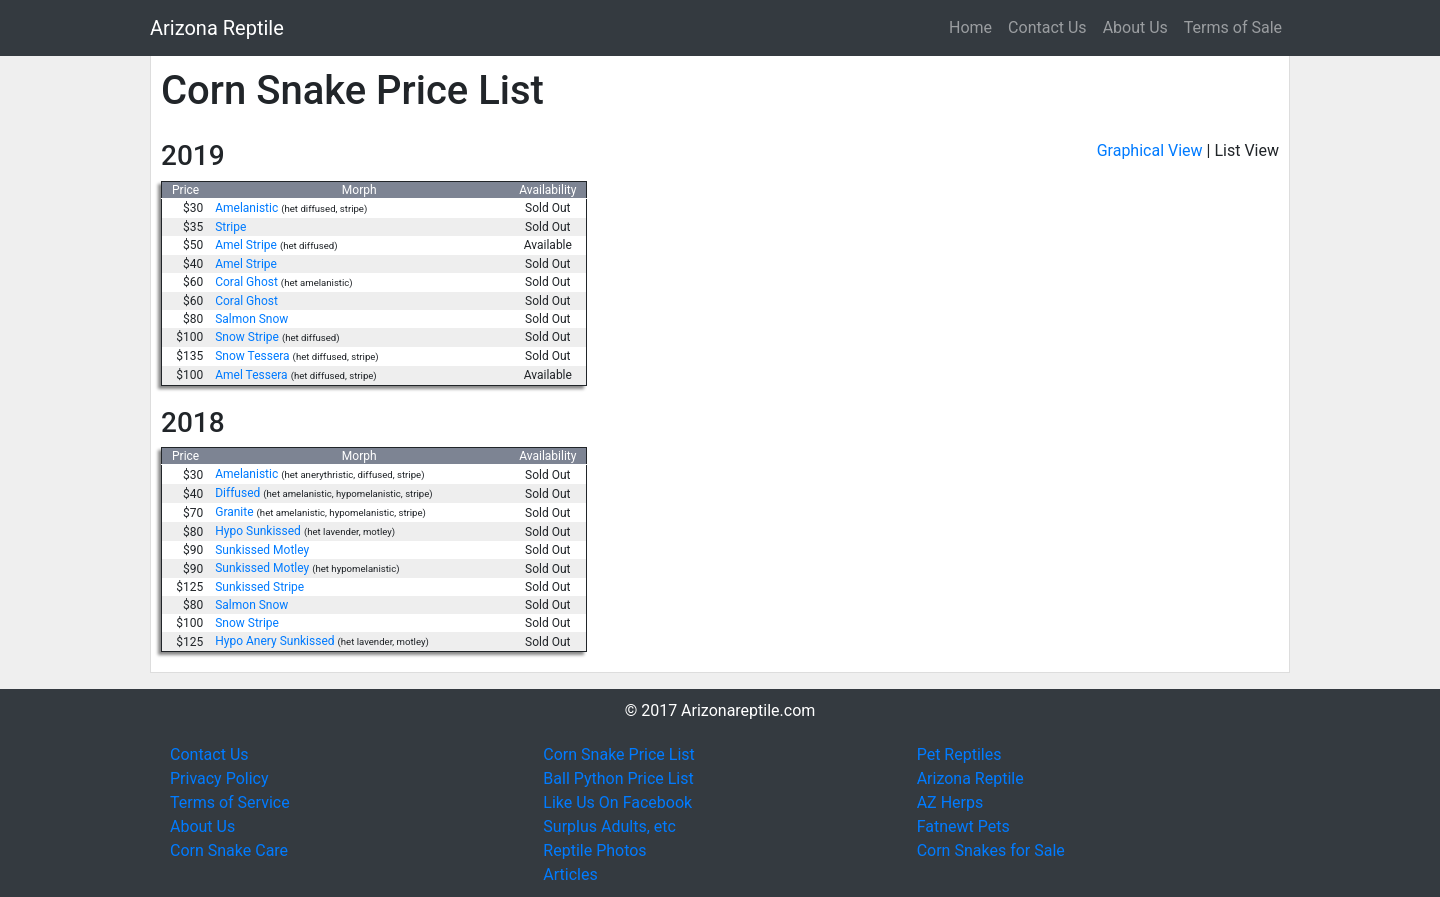 This screenshot has height=897, width=1440. What do you see at coordinates (1135, 27) in the screenshot?
I see `About Us` at bounding box center [1135, 27].